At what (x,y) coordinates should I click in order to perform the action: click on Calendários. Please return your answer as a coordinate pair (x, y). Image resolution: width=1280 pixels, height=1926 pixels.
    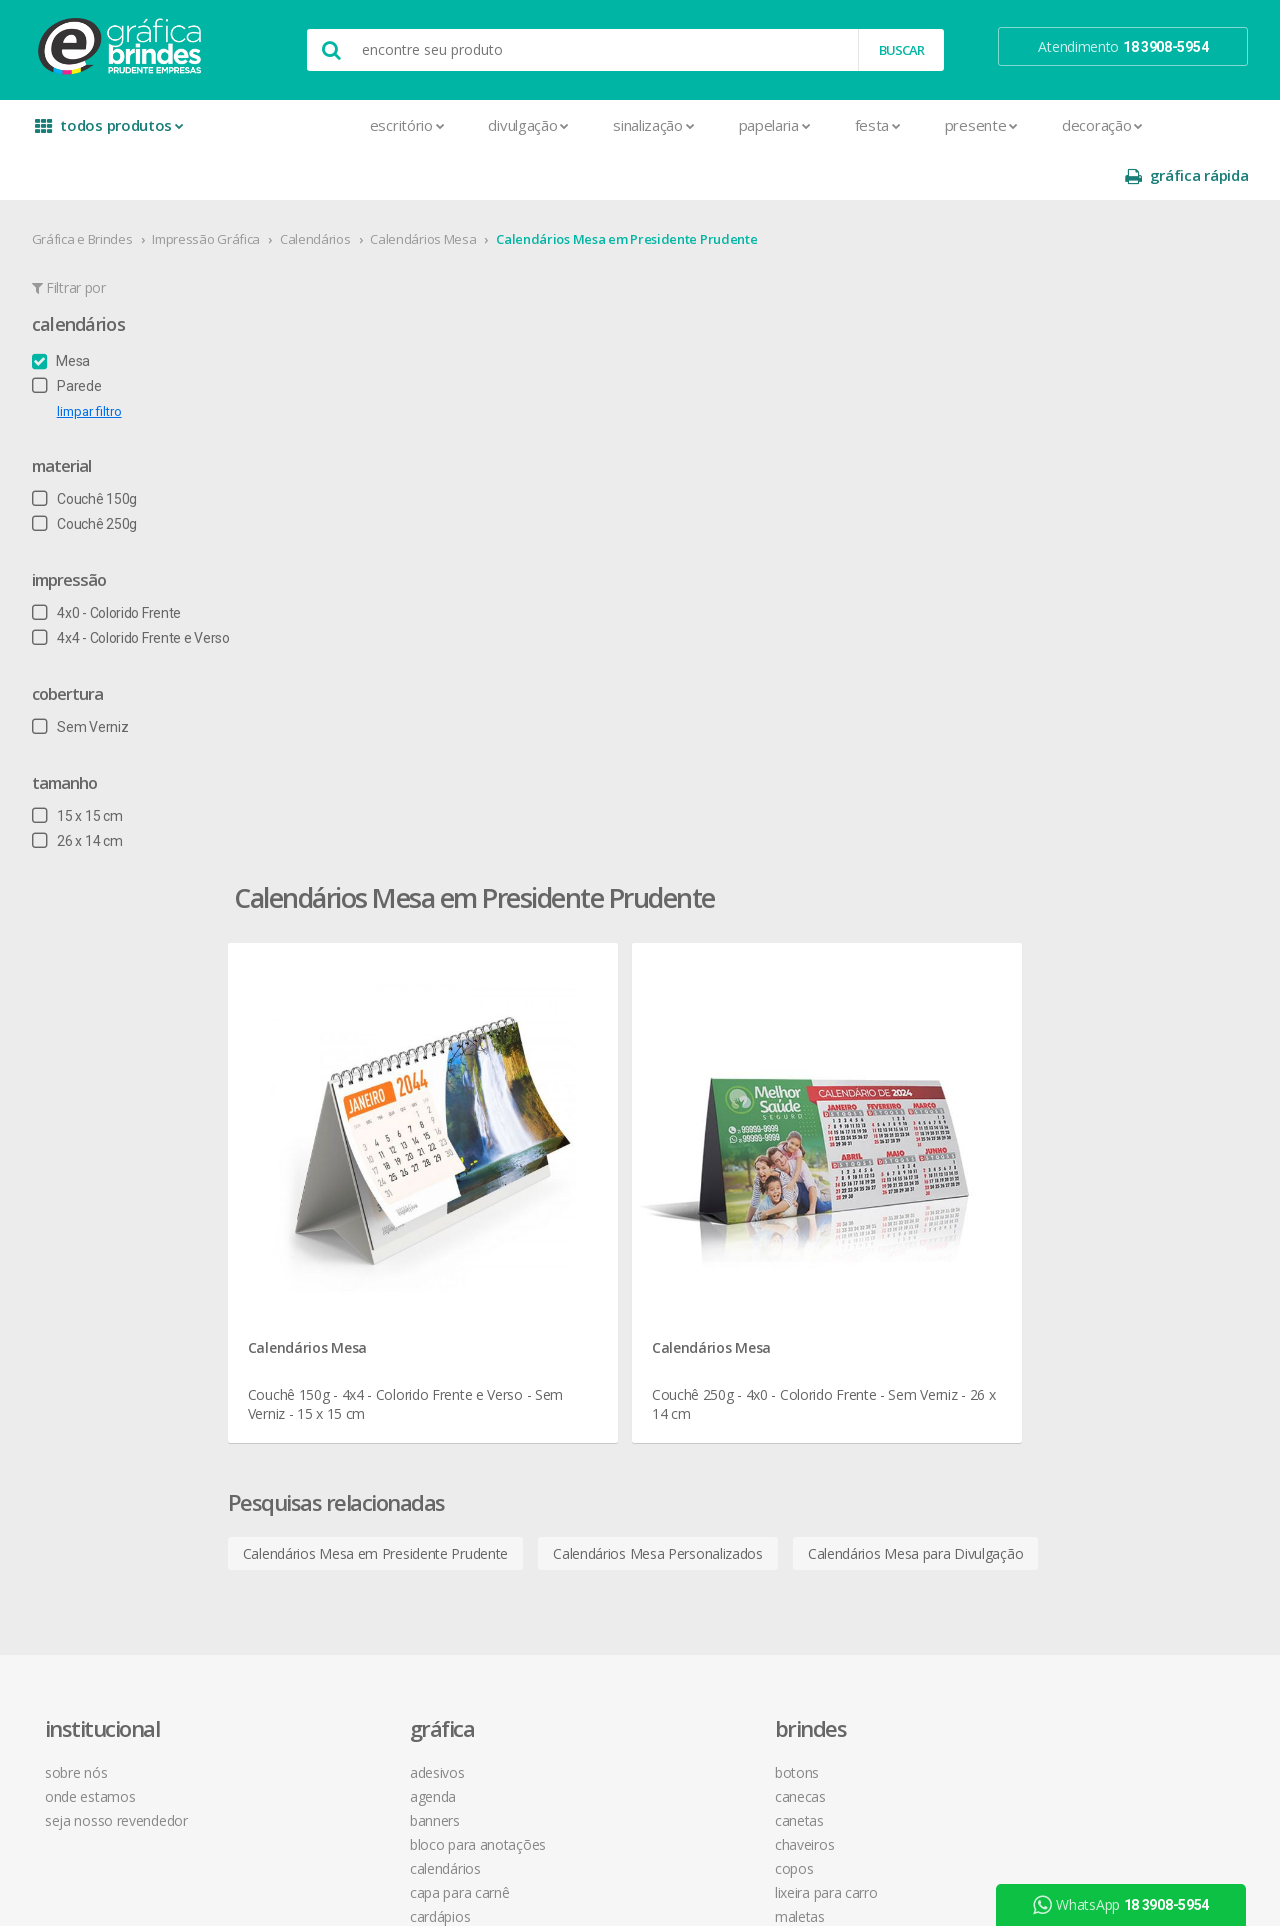
    Looking at the image, I should click on (323, 189).